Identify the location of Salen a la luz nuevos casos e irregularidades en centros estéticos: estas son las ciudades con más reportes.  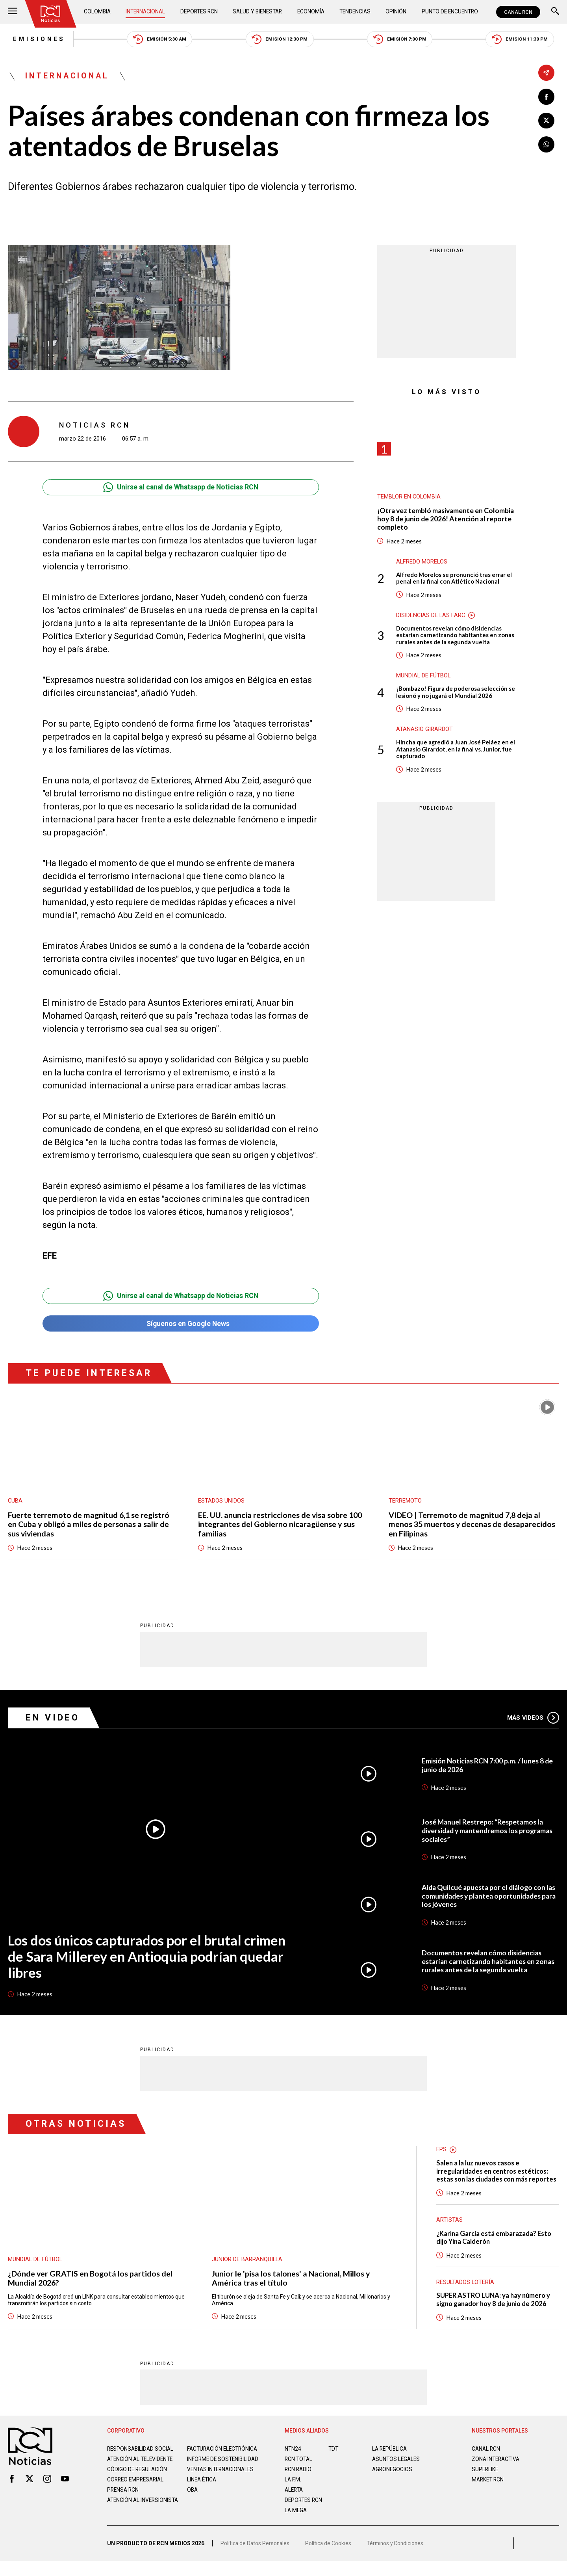
(493, 2178).